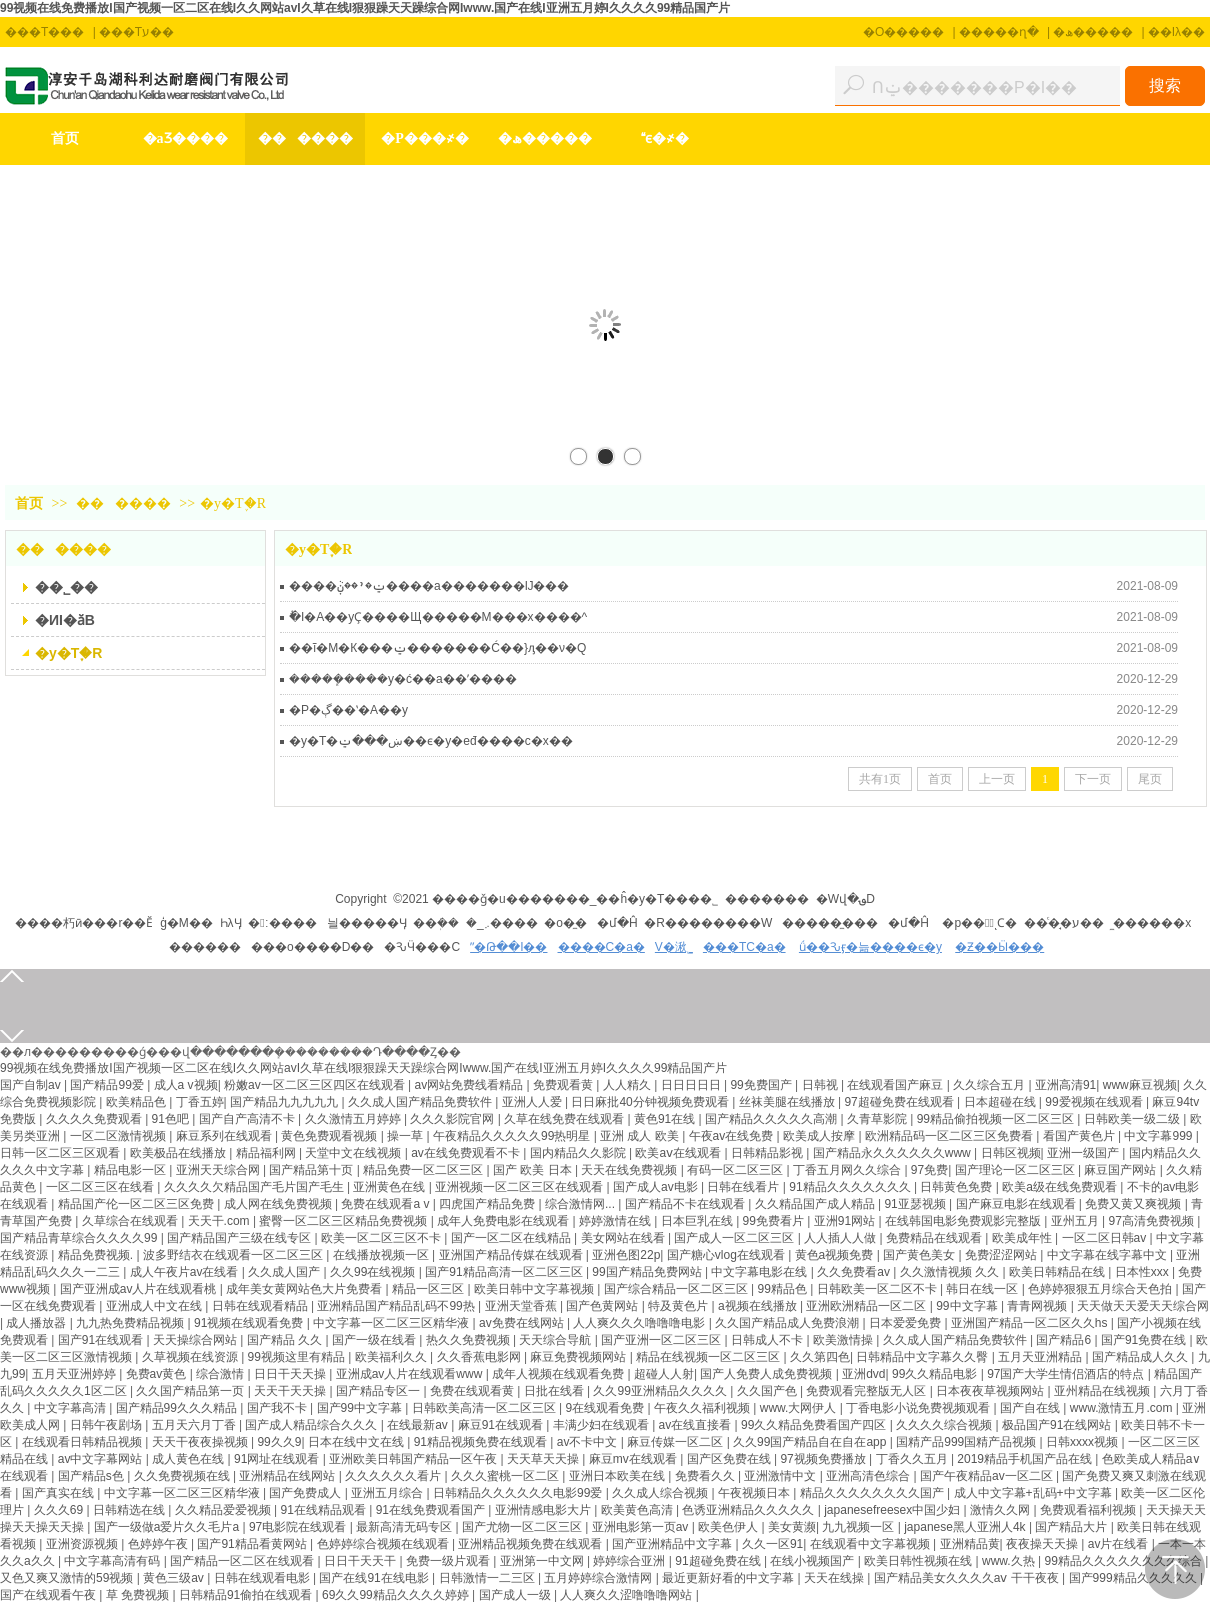 This screenshot has width=1210, height=1604. Describe the element at coordinates (662, 1340) in the screenshot. I see `国产亚洲一区二区三区` at that location.